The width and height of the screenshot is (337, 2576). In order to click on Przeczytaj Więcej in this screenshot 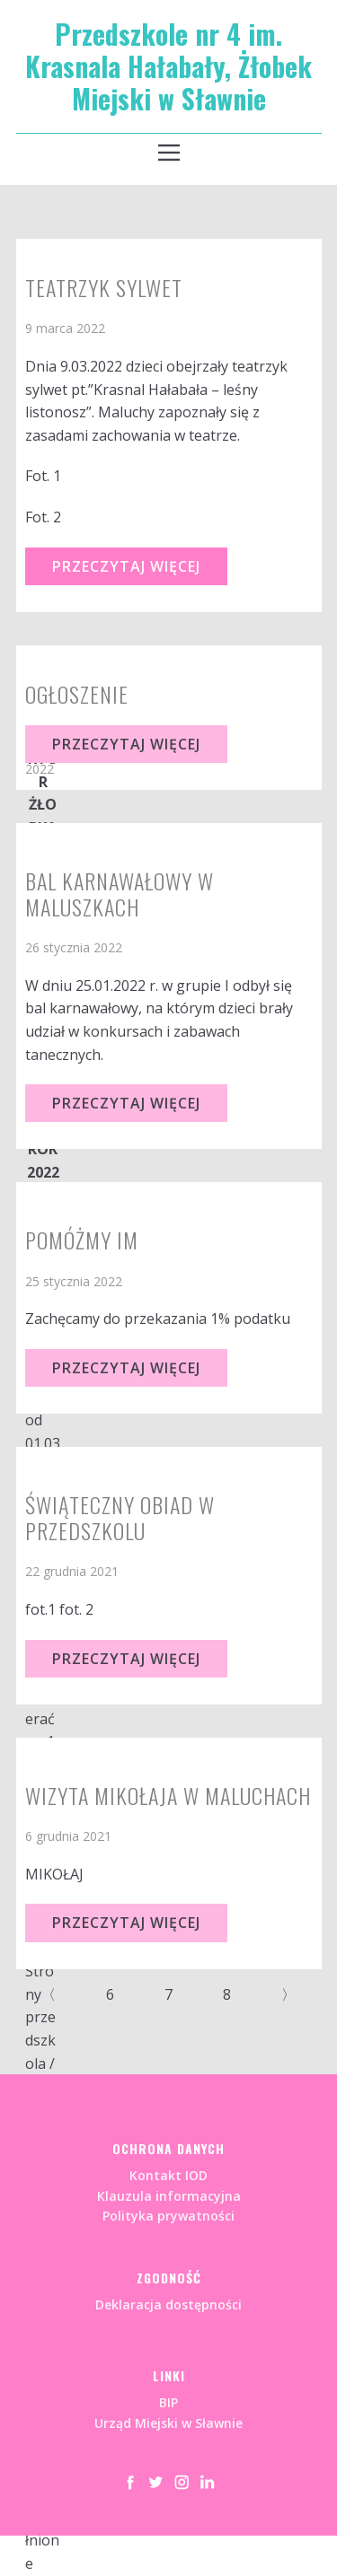, I will do `click(126, 566)`.